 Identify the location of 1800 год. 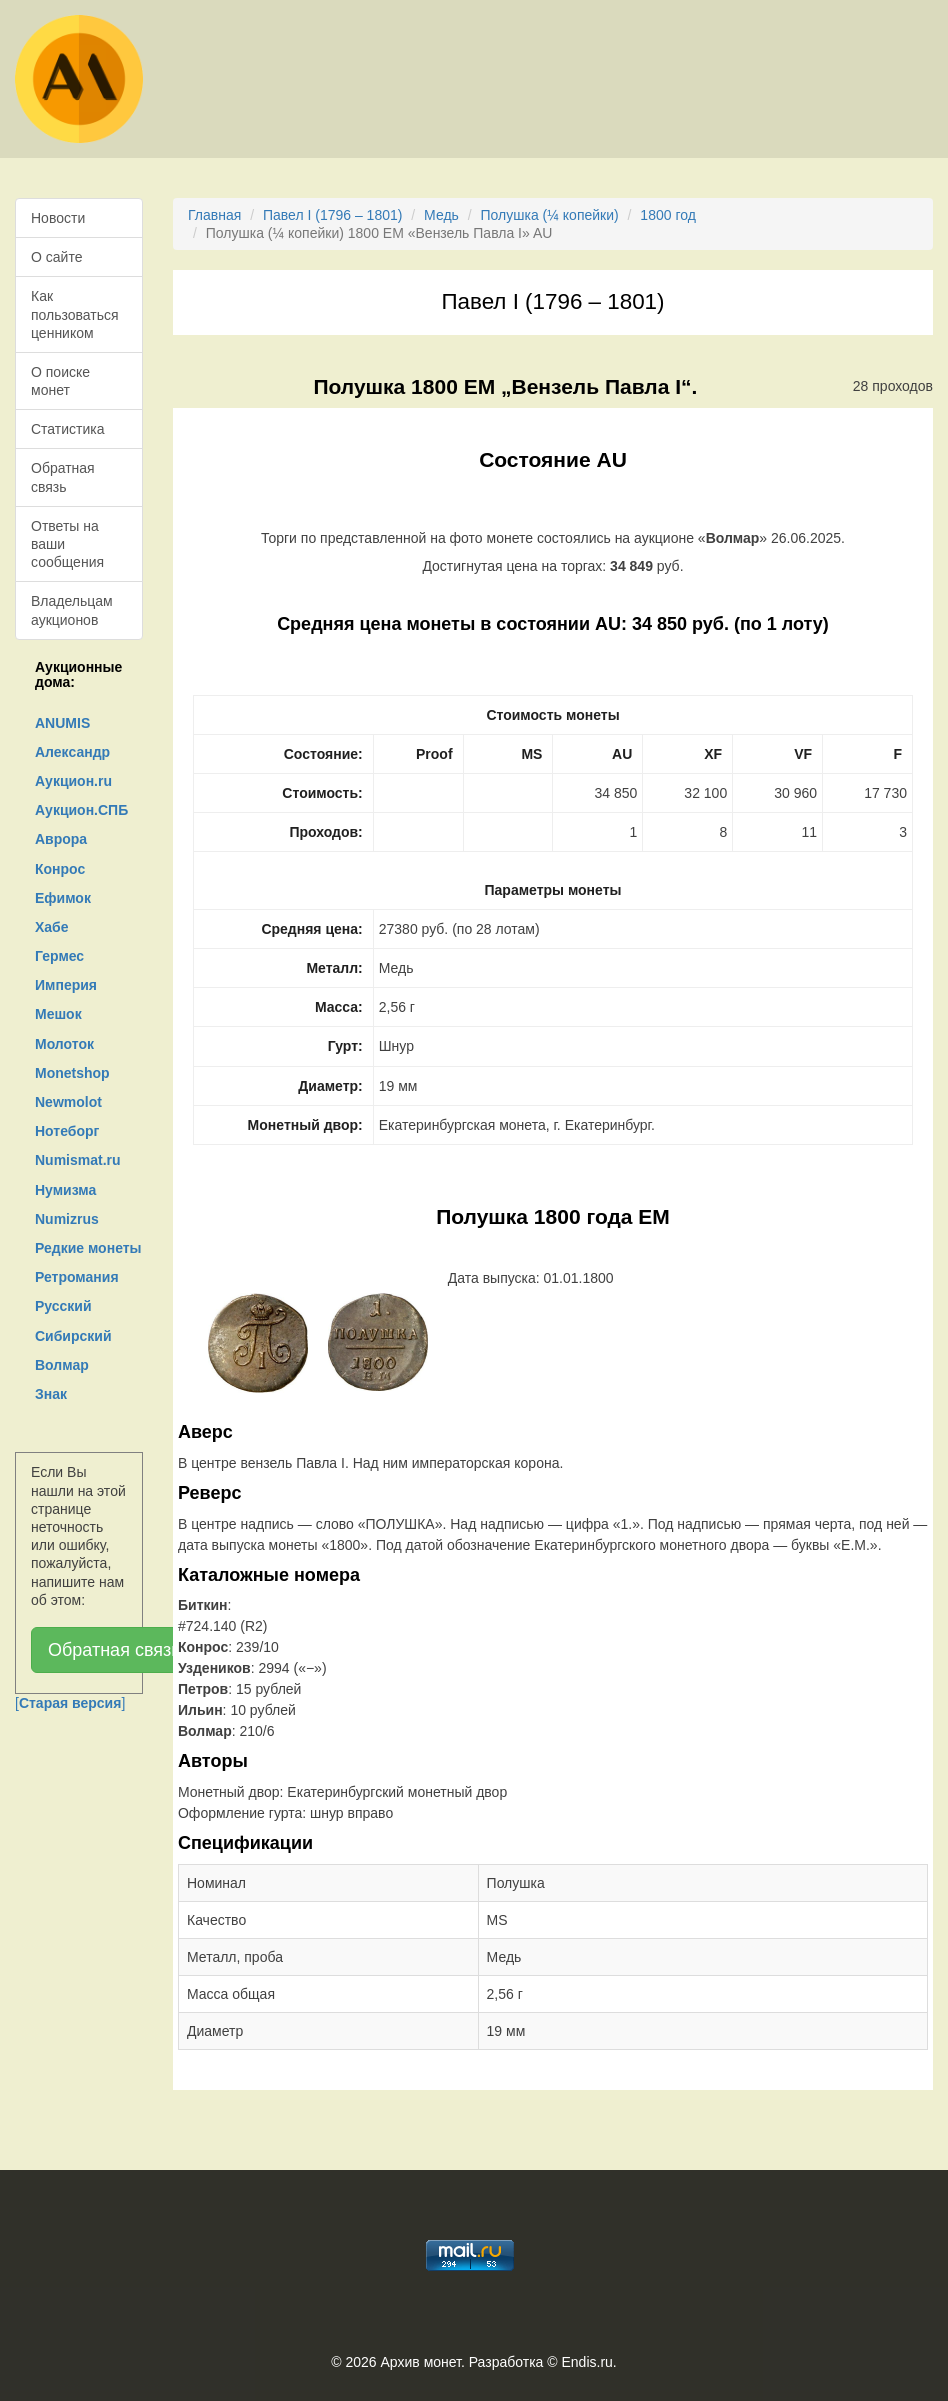
(667, 215).